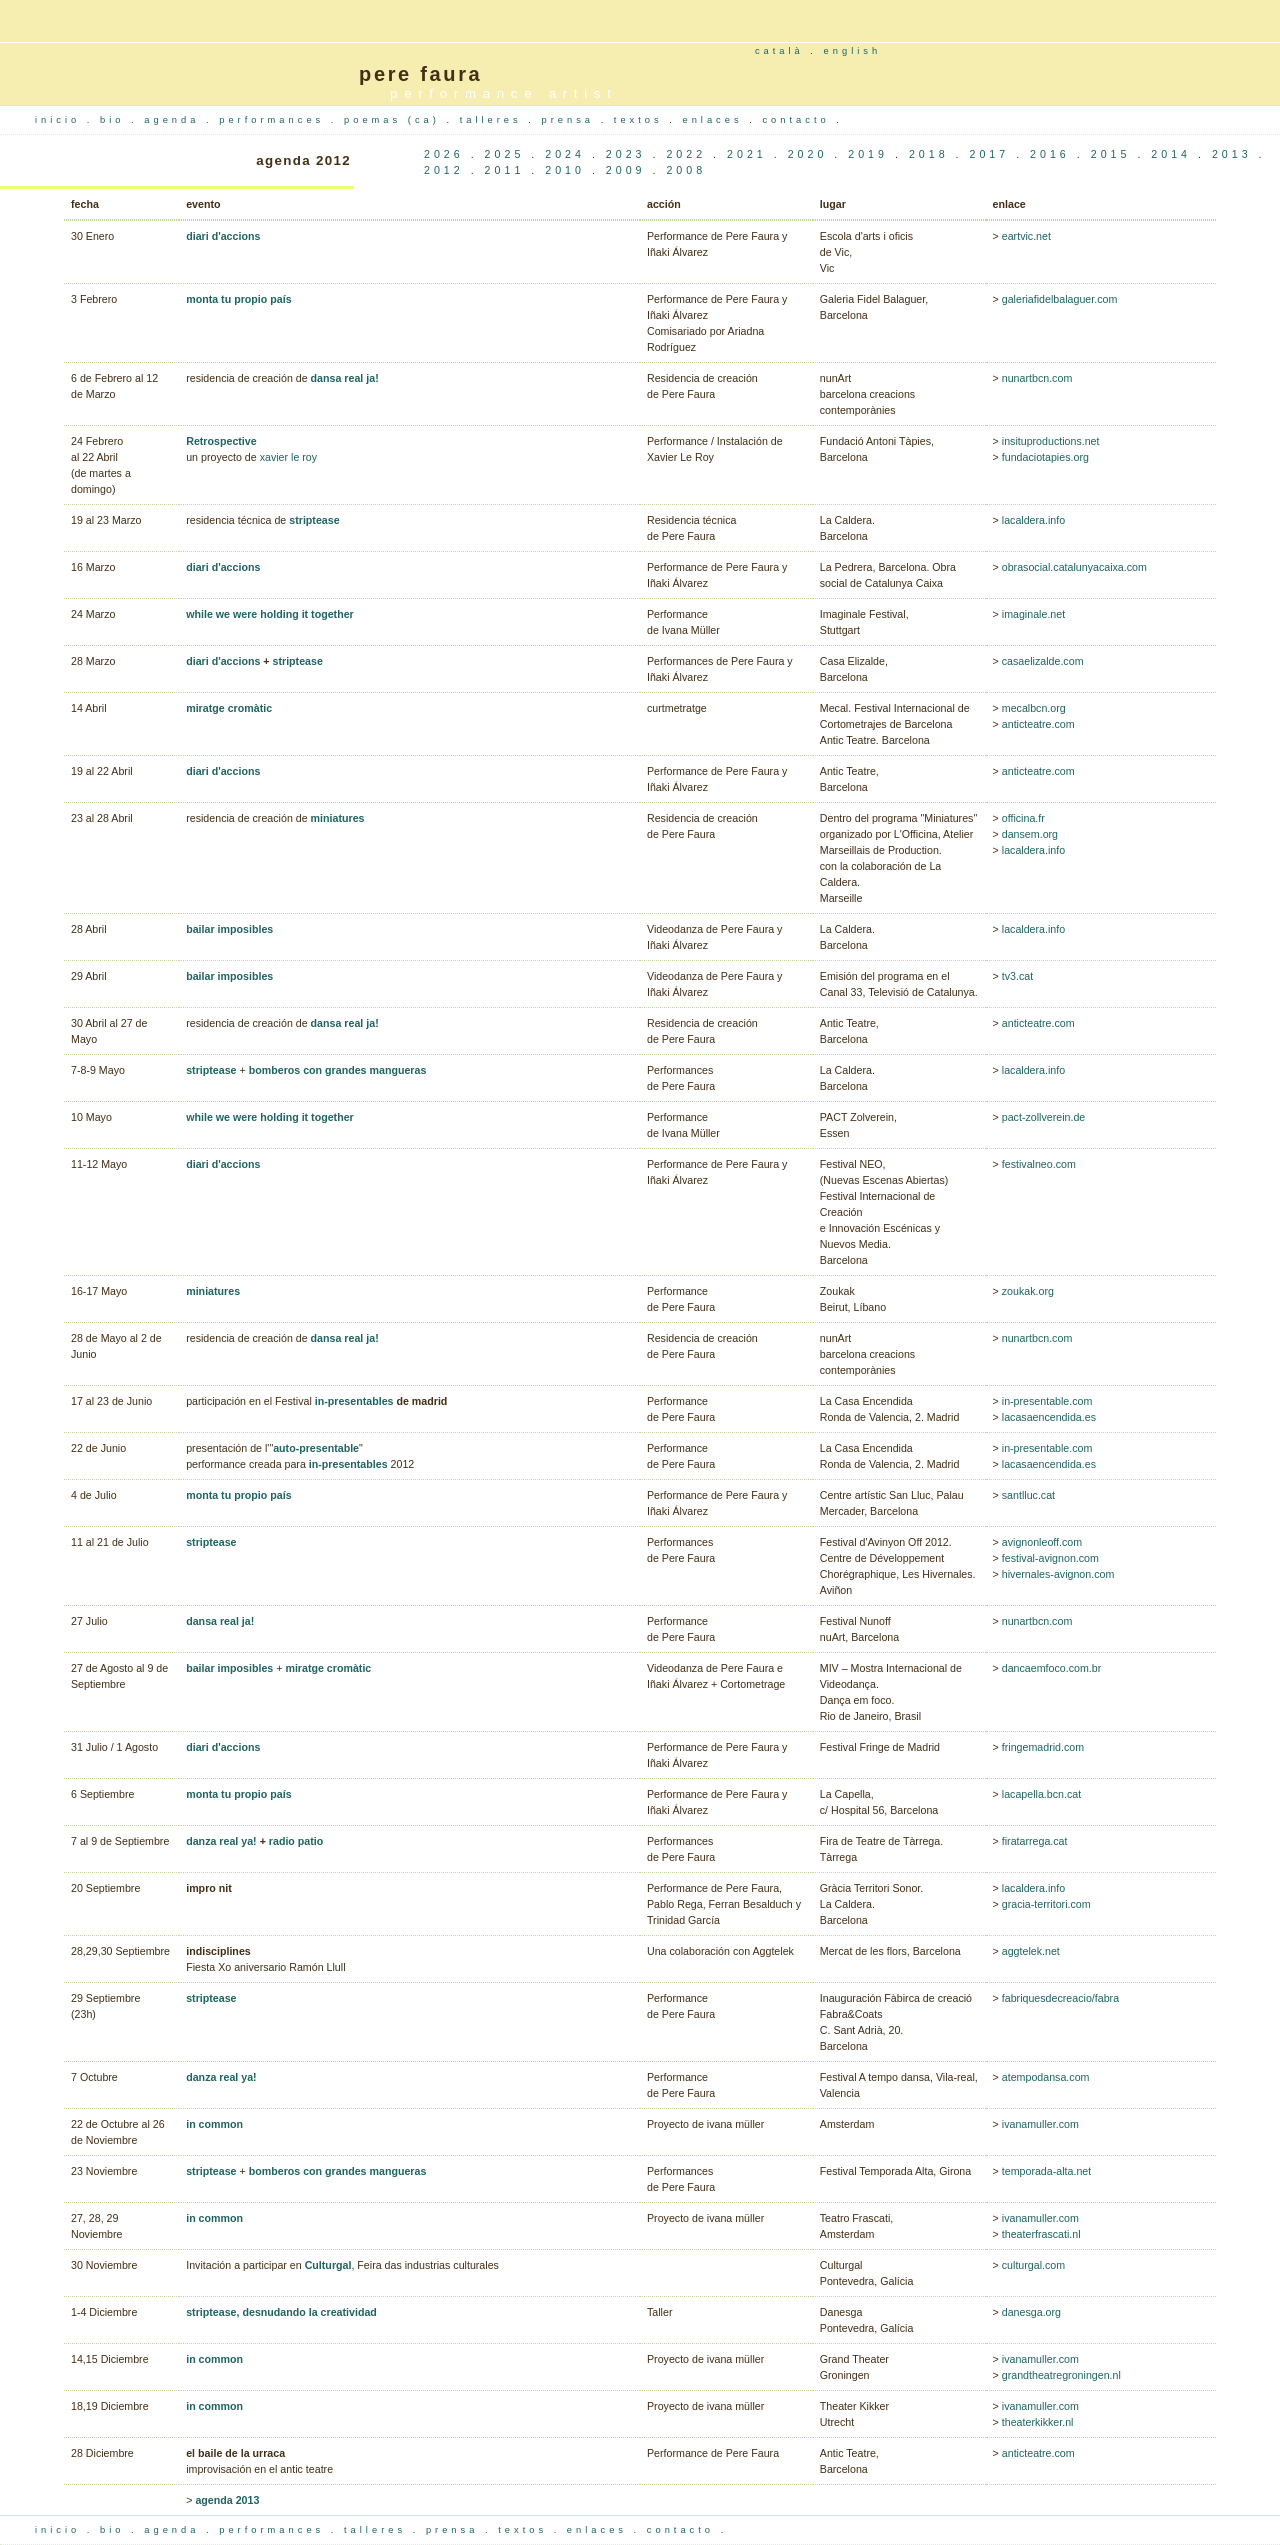 The image size is (1280, 2545). What do you see at coordinates (223, 236) in the screenshot?
I see `diari d'accions` at bounding box center [223, 236].